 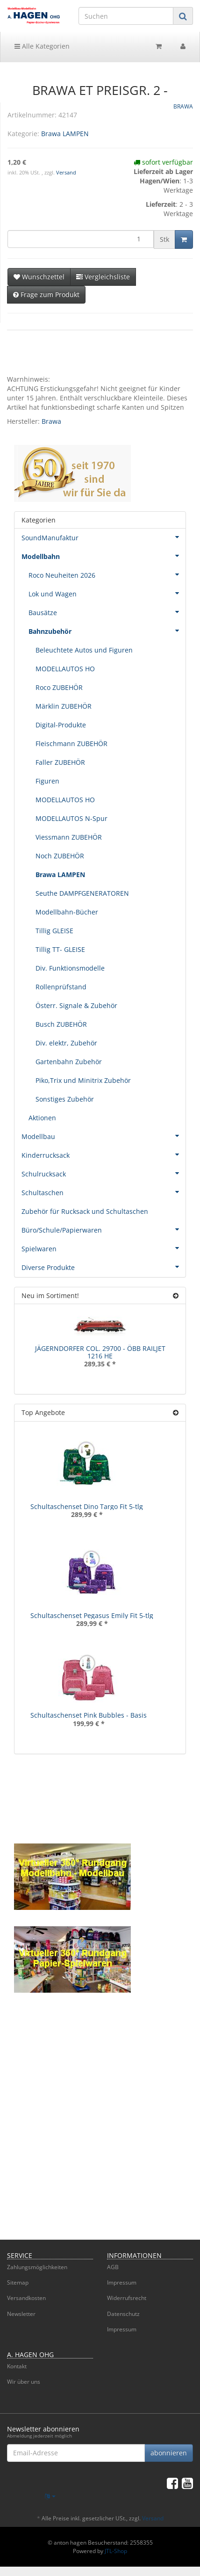 I want to click on Div. Funktionsmodelle, so click(x=70, y=968).